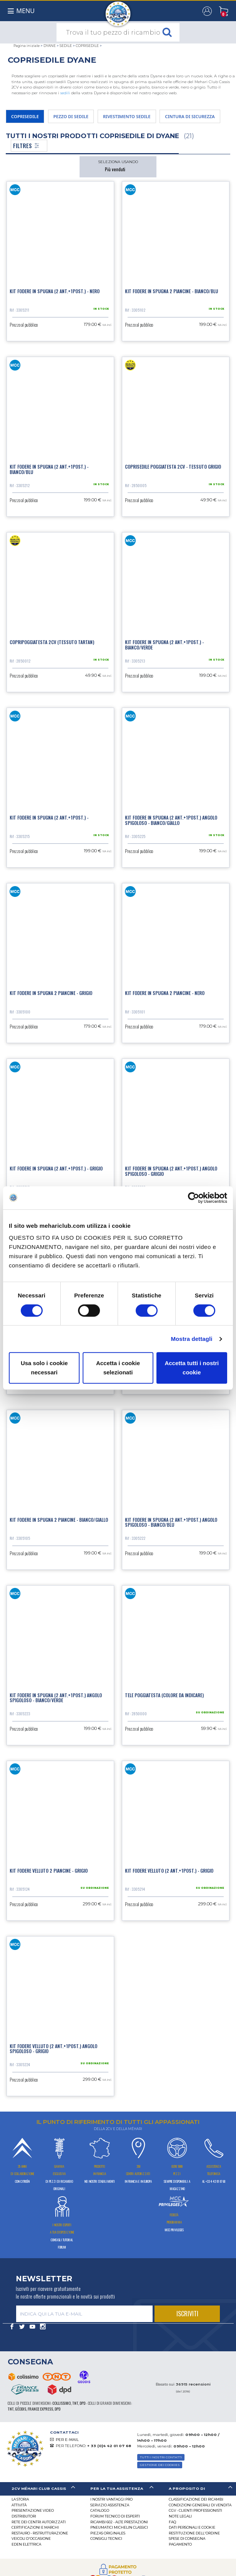  Describe the element at coordinates (19, 2505) in the screenshot. I see `Attività` at that location.